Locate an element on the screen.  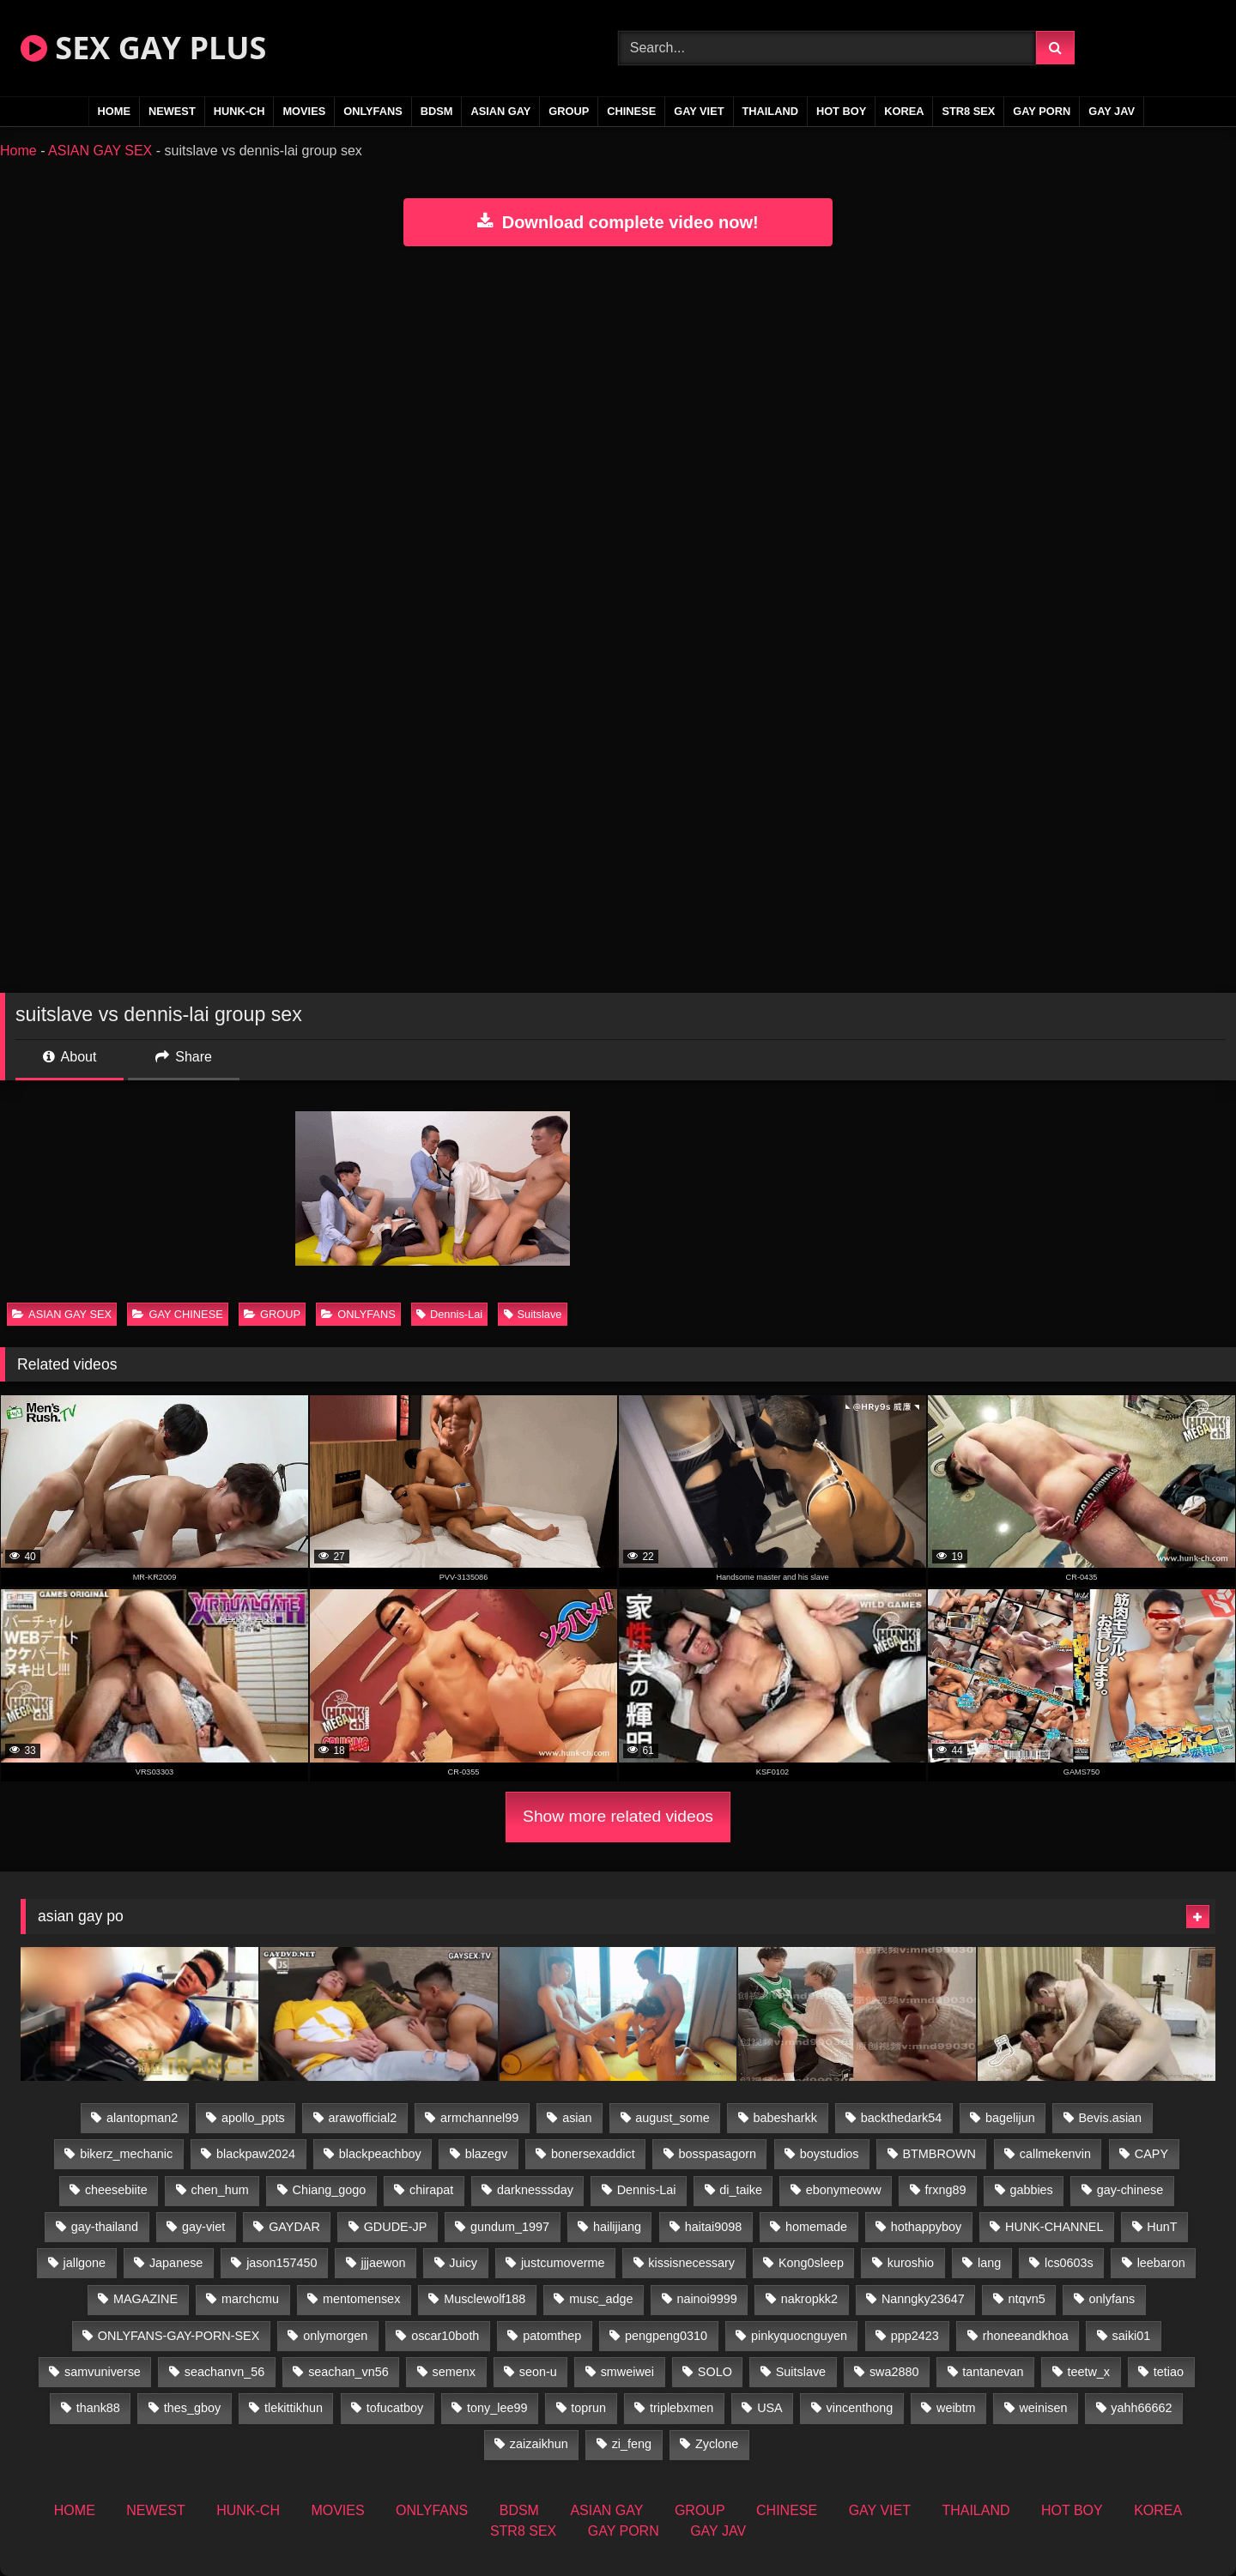
SOLO [SOLO (36 items)] is located at coordinates (715, 2372).